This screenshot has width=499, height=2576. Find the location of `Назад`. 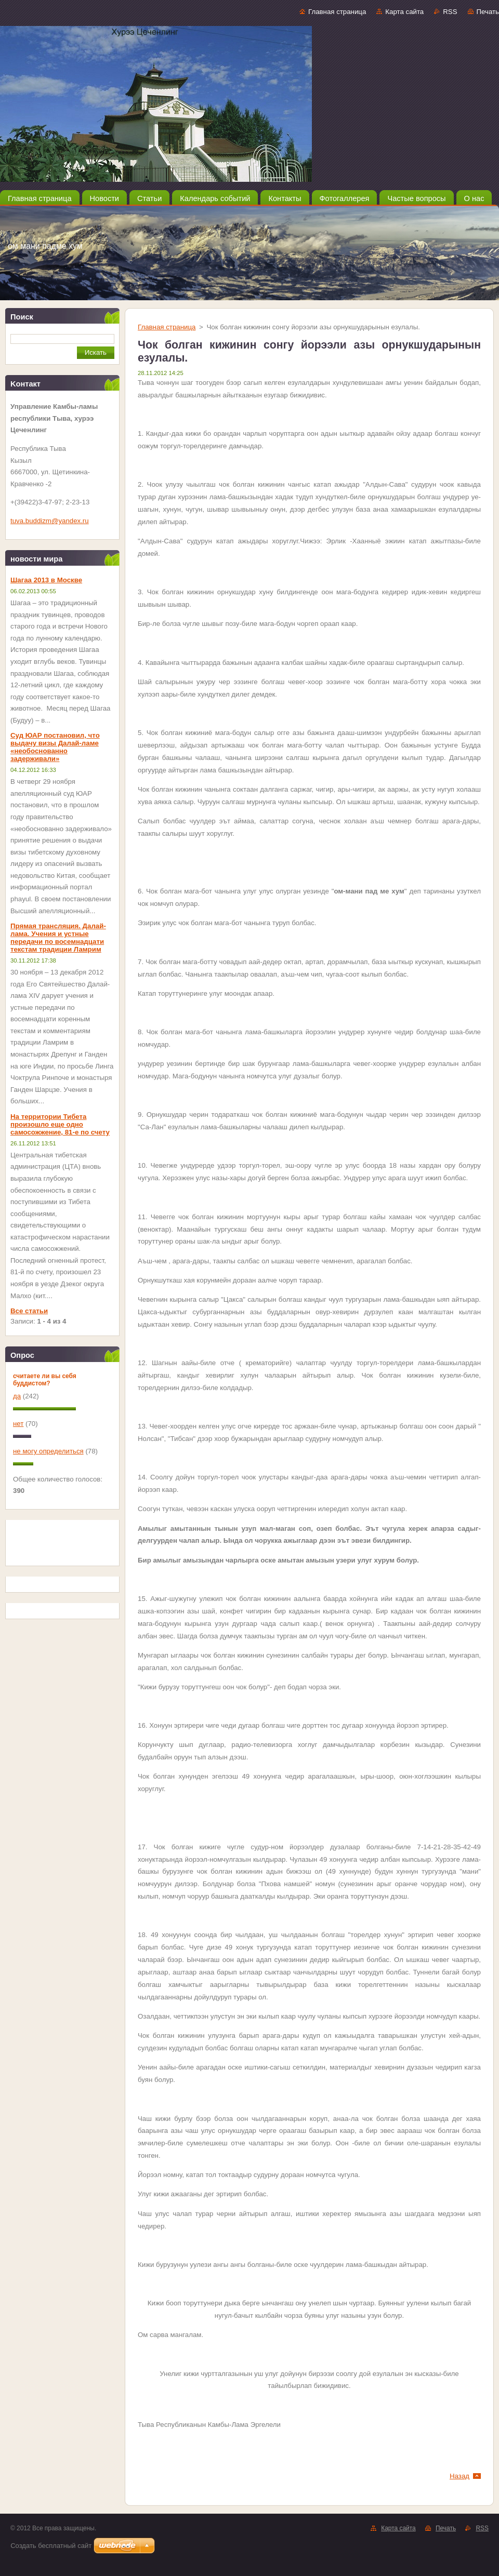

Назад is located at coordinates (459, 2476).